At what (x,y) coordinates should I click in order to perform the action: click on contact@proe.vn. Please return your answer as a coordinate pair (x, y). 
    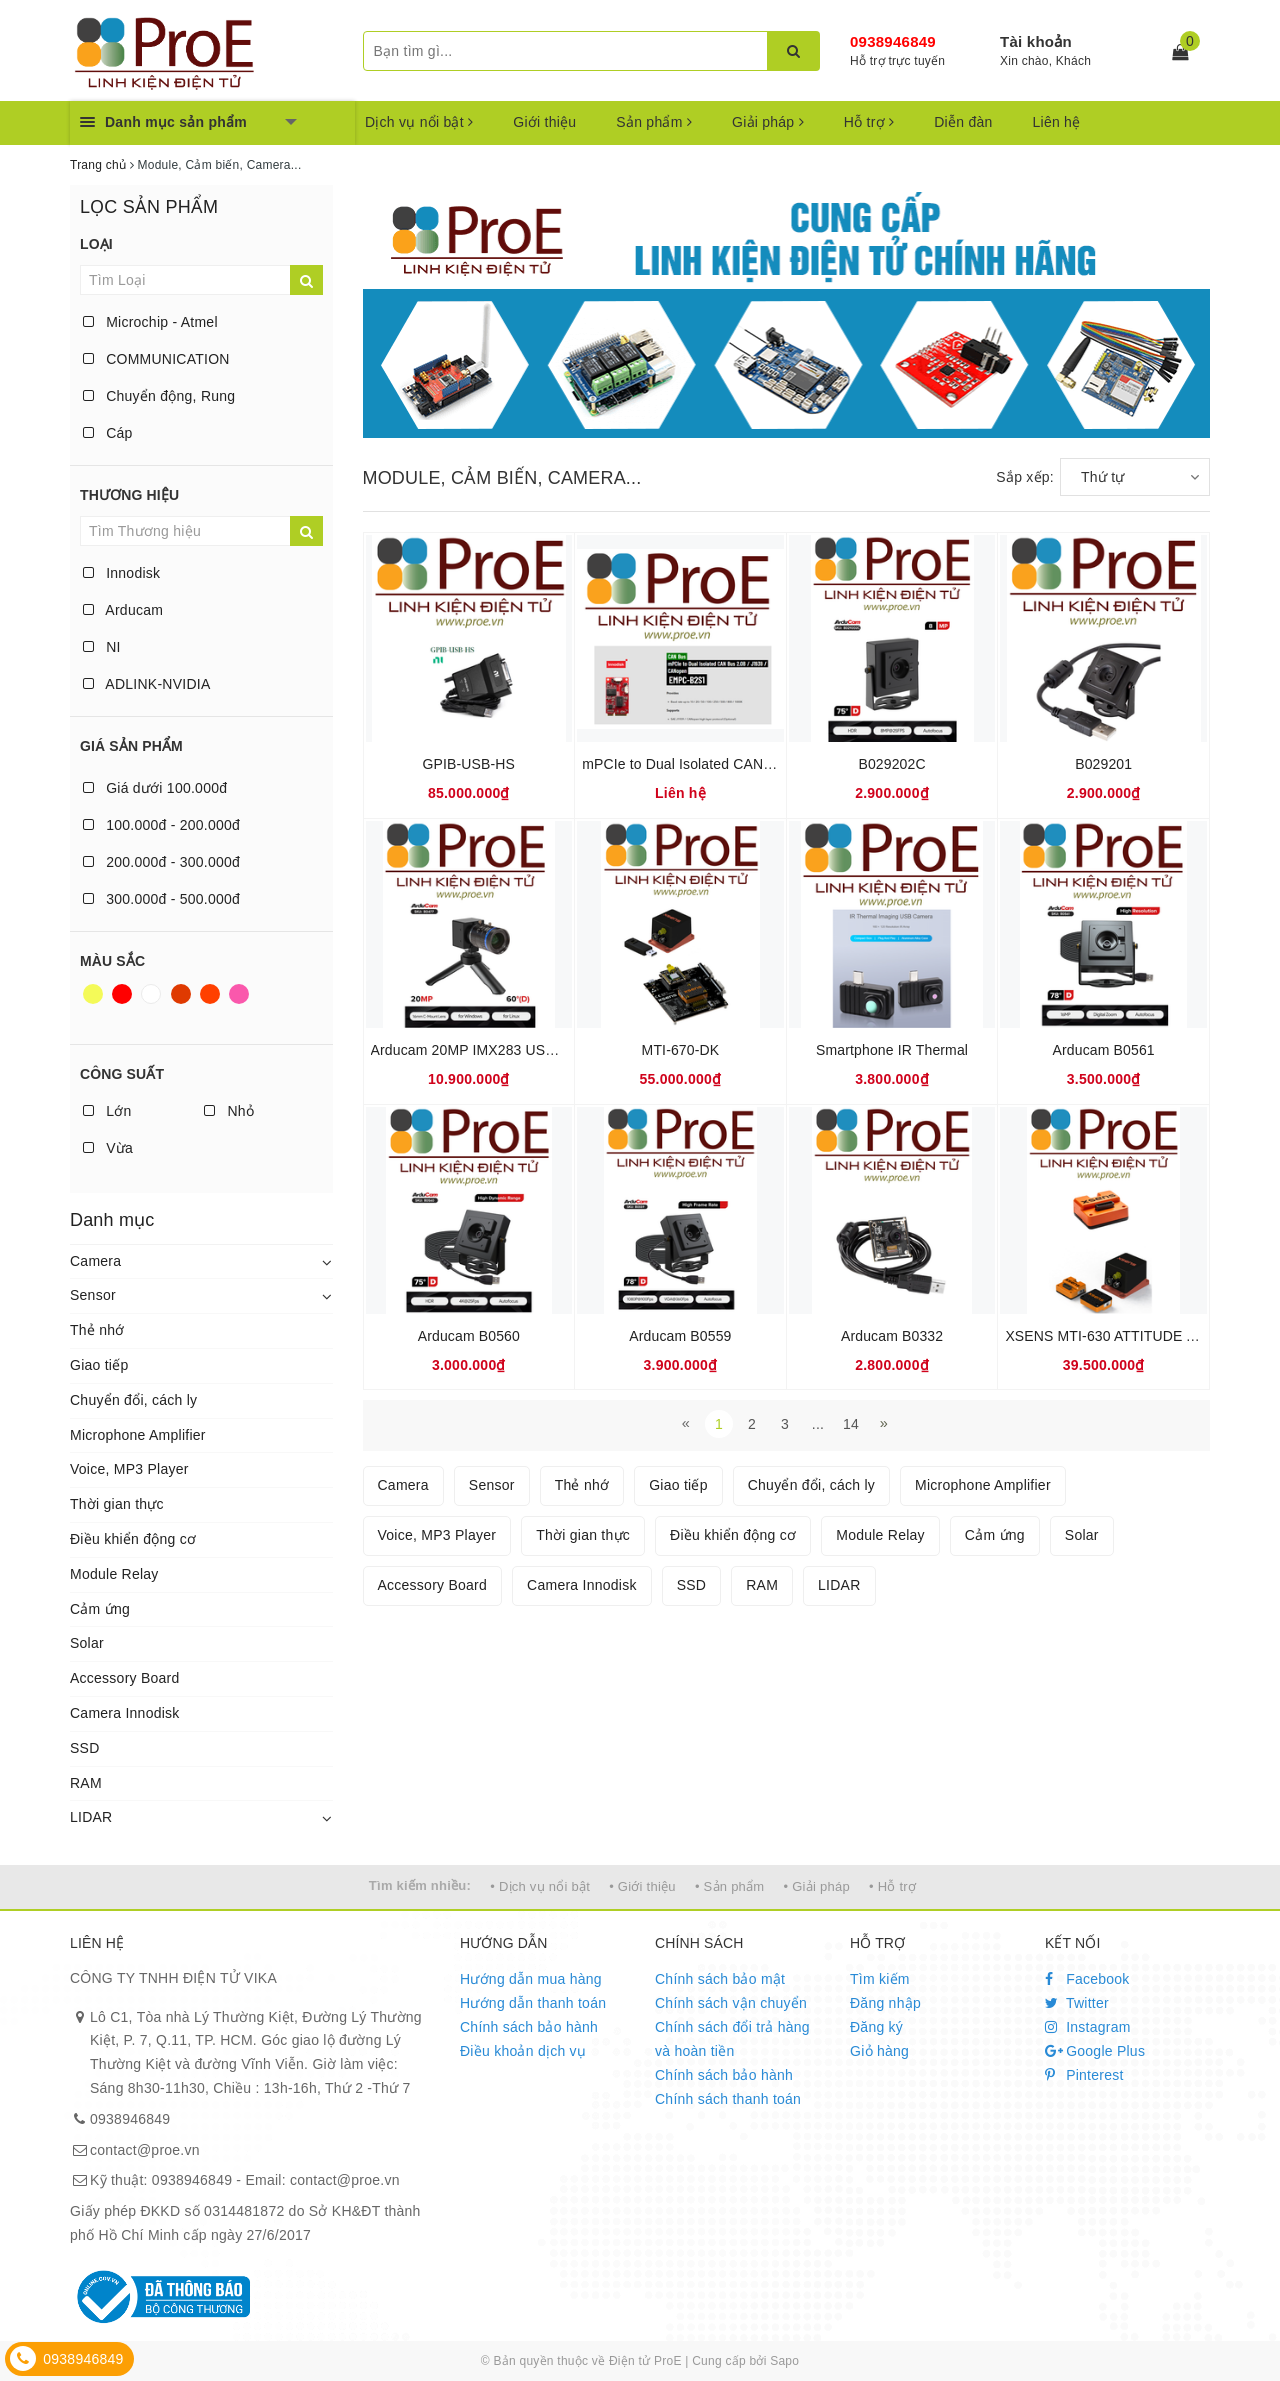
    Looking at the image, I should click on (145, 2150).